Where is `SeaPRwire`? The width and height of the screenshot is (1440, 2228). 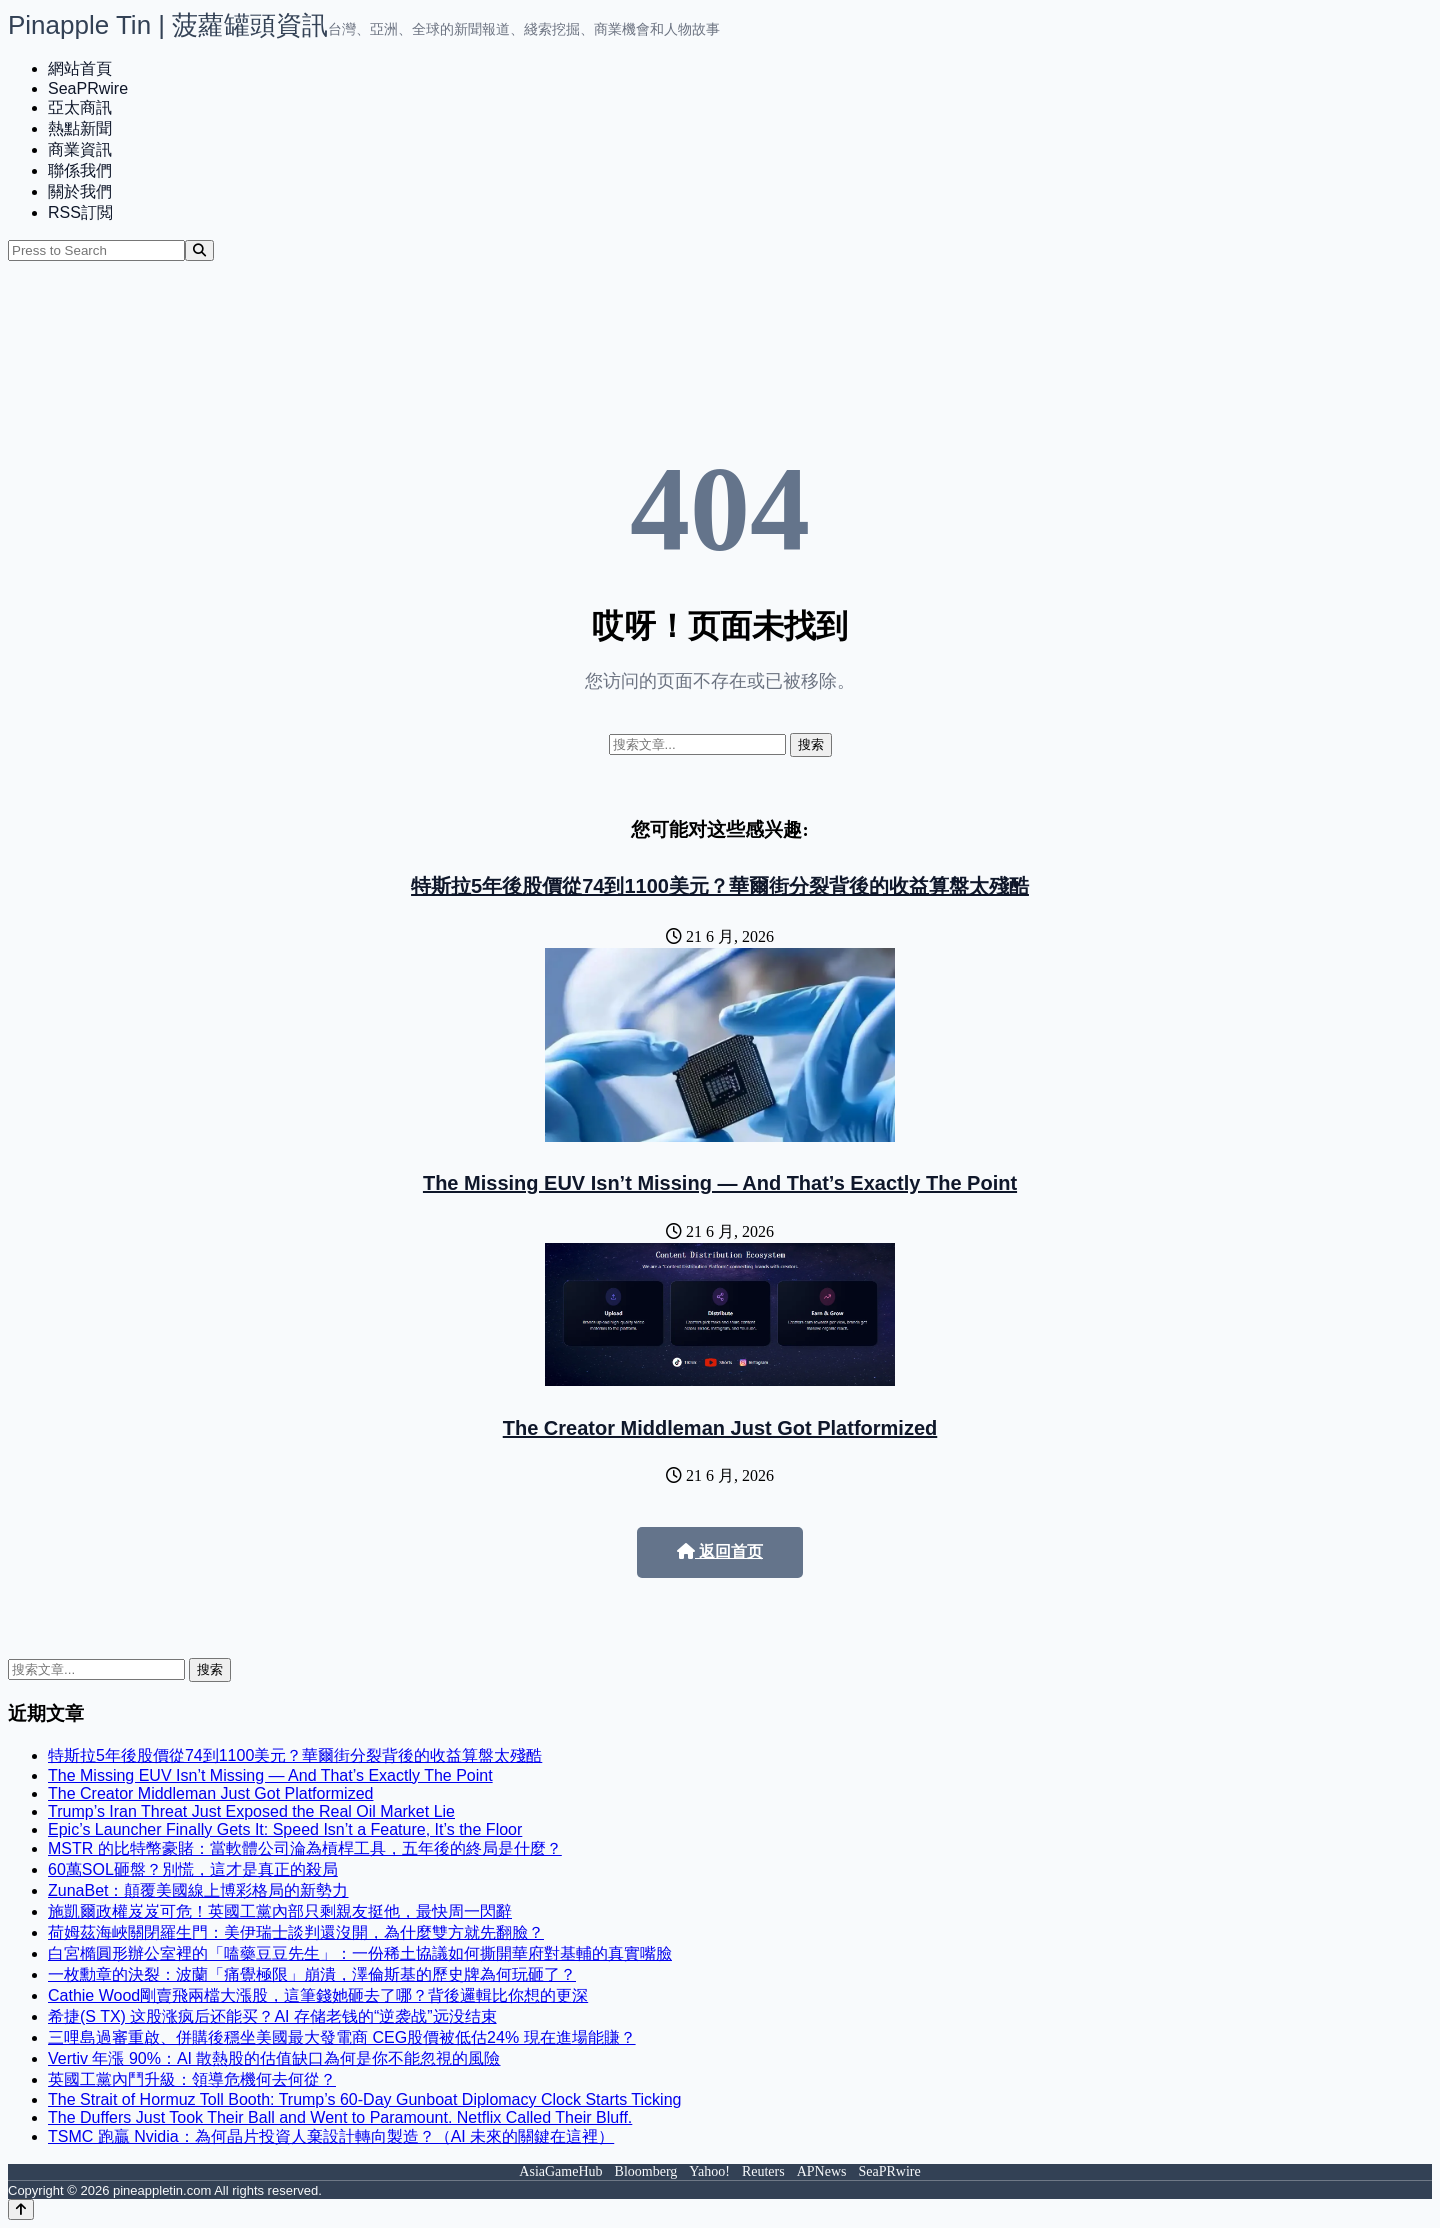 SeaPRwire is located at coordinates (88, 88).